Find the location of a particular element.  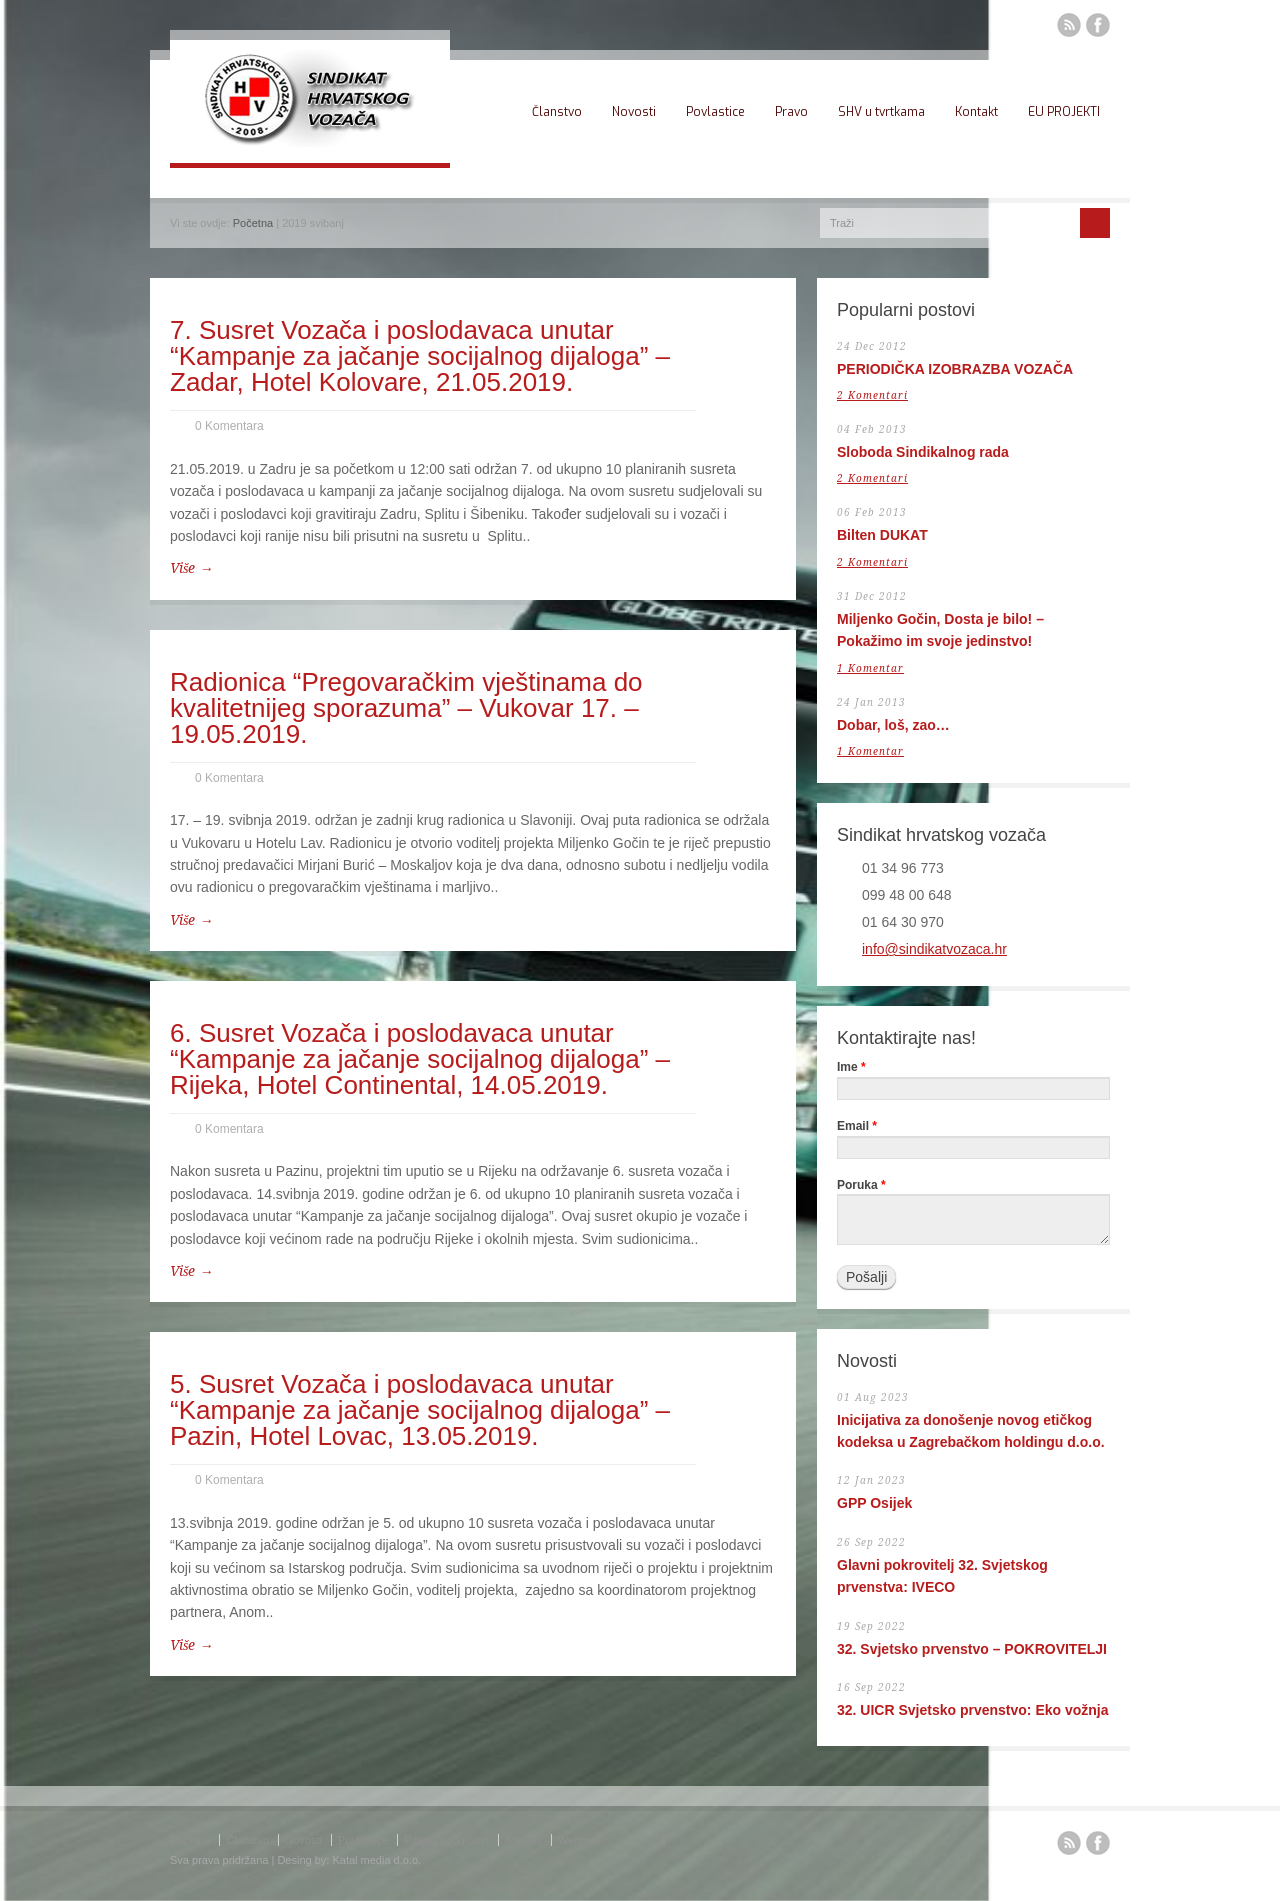

Pravo is located at coordinates (791, 112).